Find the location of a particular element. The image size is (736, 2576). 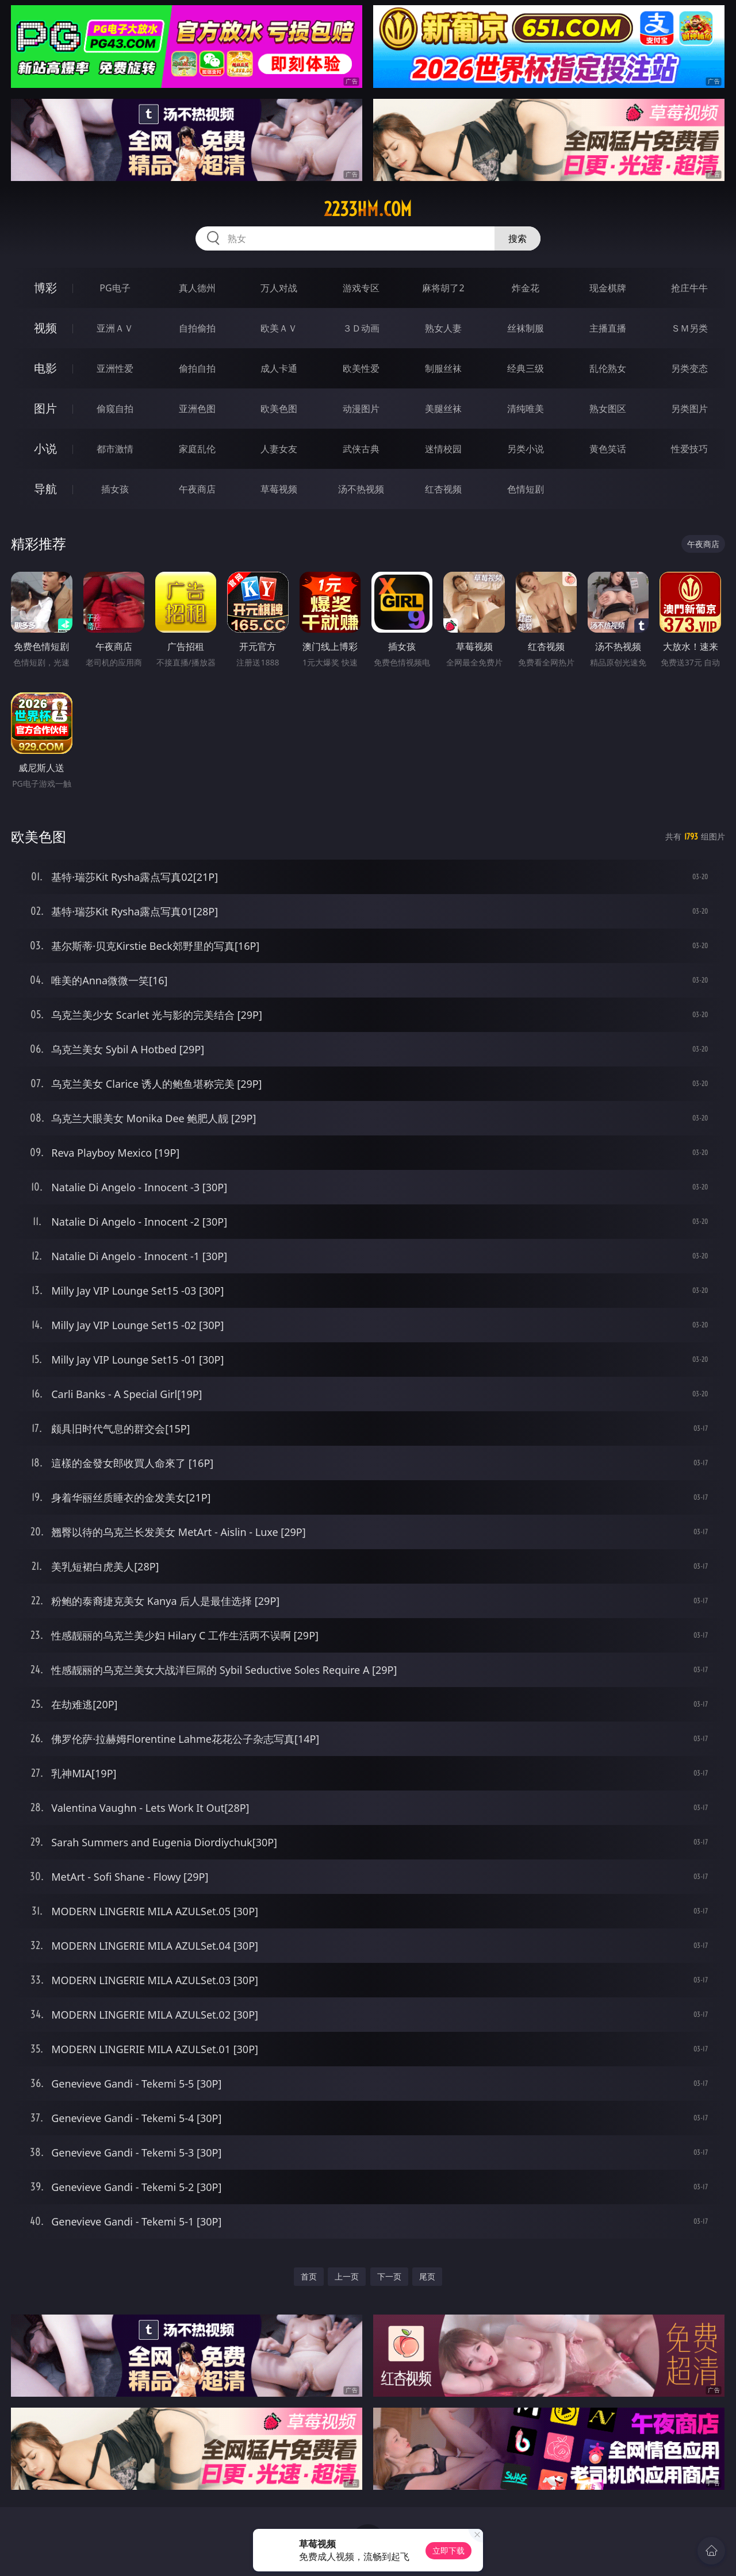

另类小说 is located at coordinates (525, 448).